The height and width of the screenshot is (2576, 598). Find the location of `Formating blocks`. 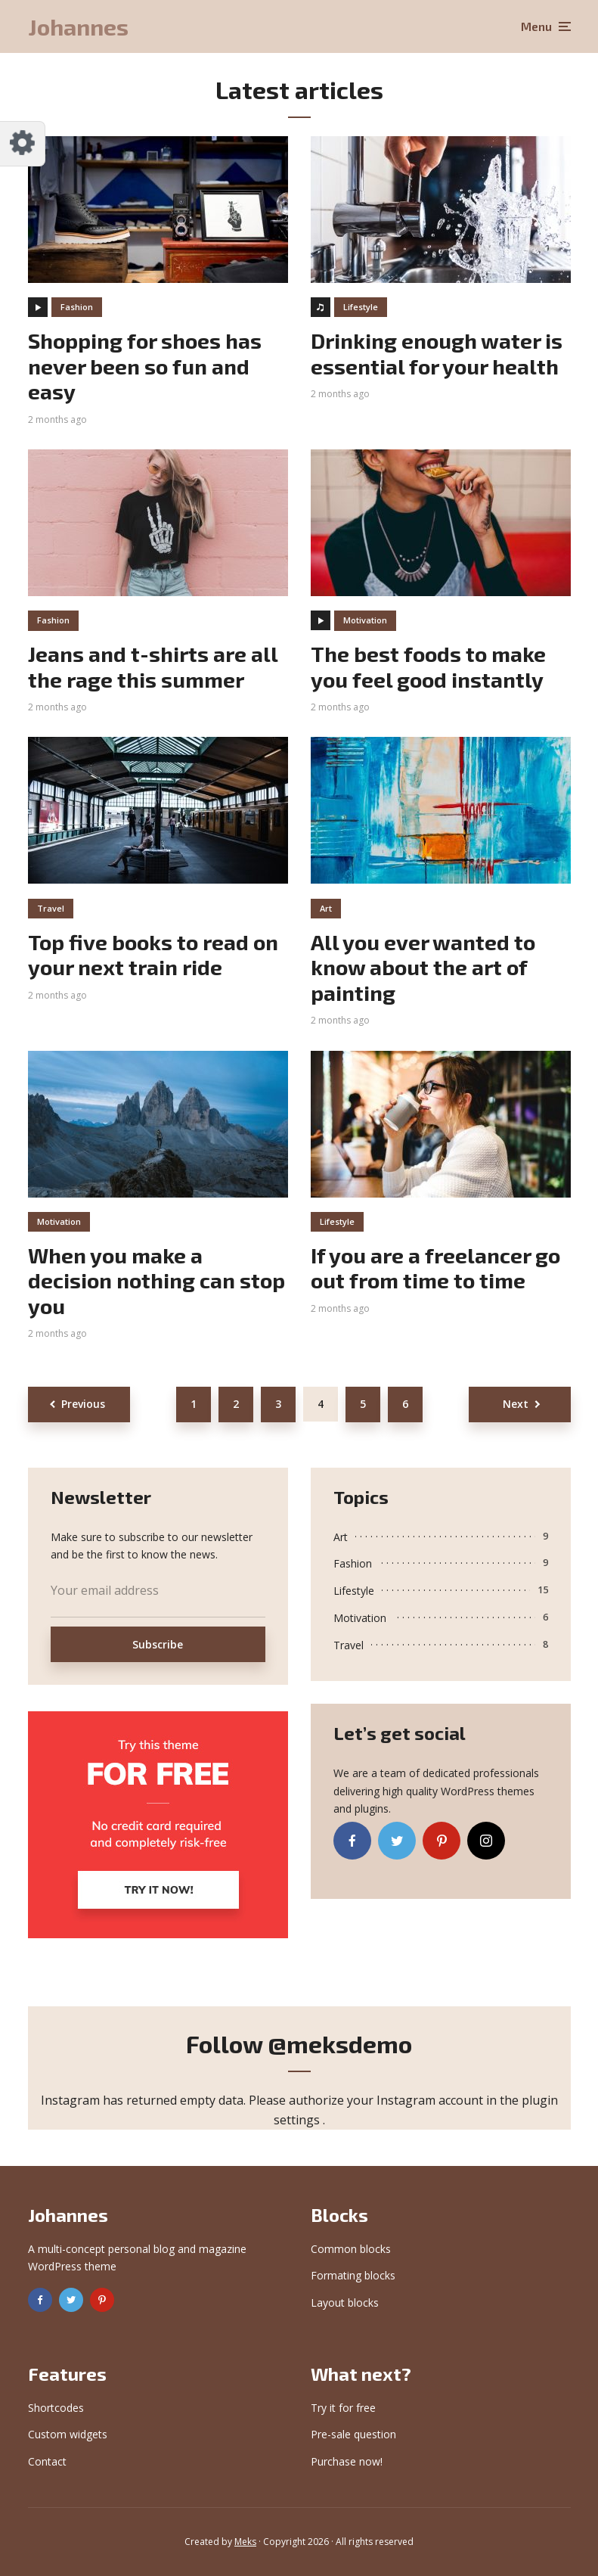

Formating blocks is located at coordinates (353, 2275).